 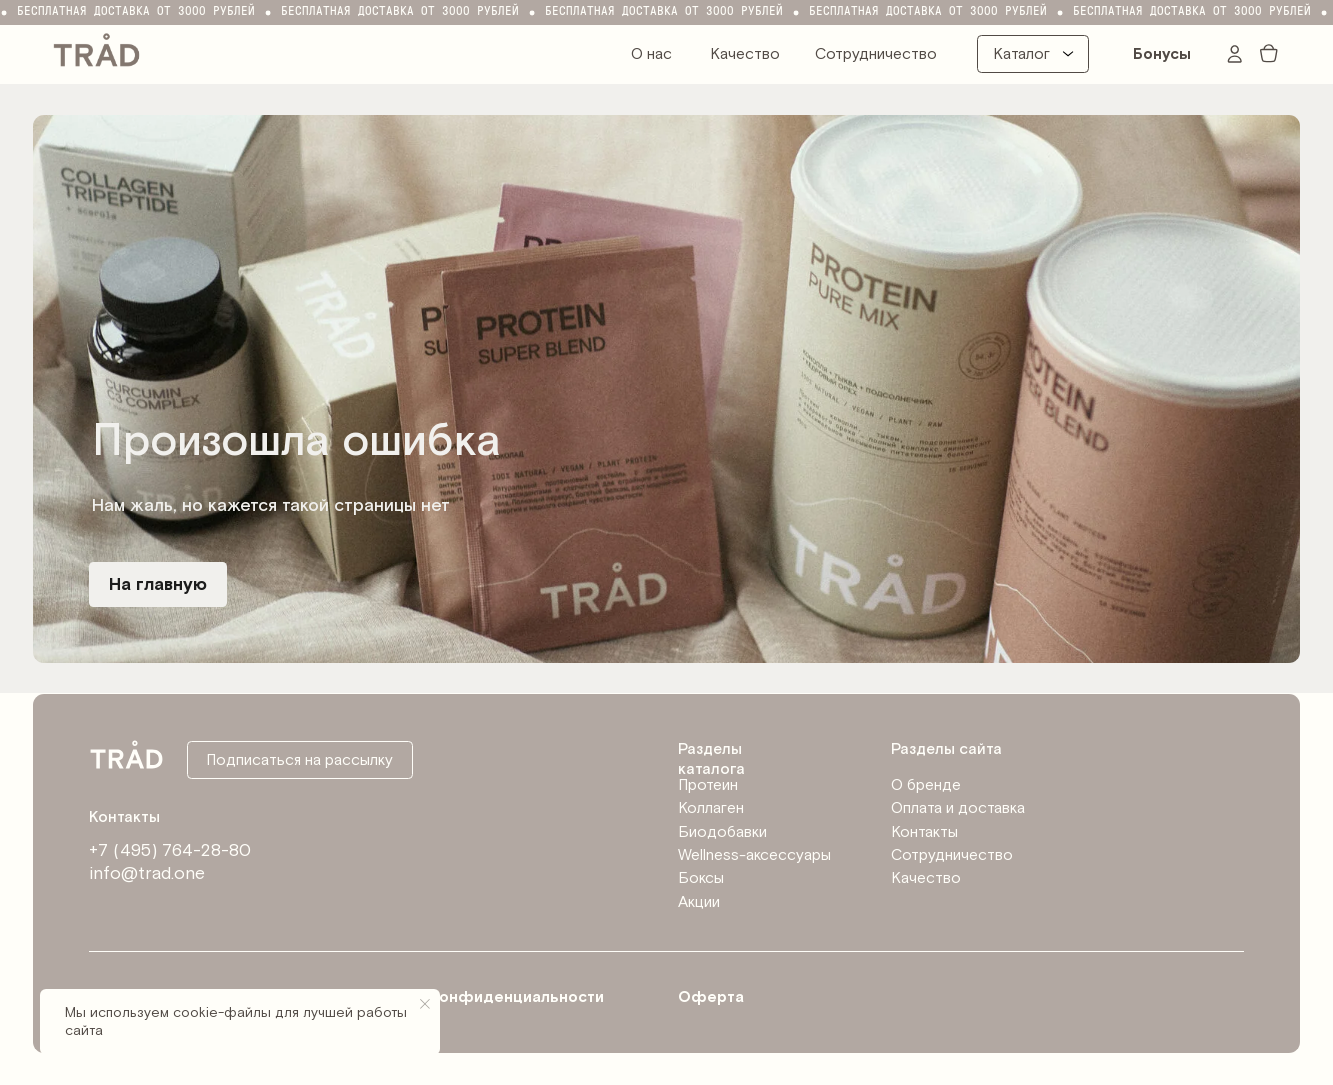 What do you see at coordinates (924, 832) in the screenshot?
I see `Контакты` at bounding box center [924, 832].